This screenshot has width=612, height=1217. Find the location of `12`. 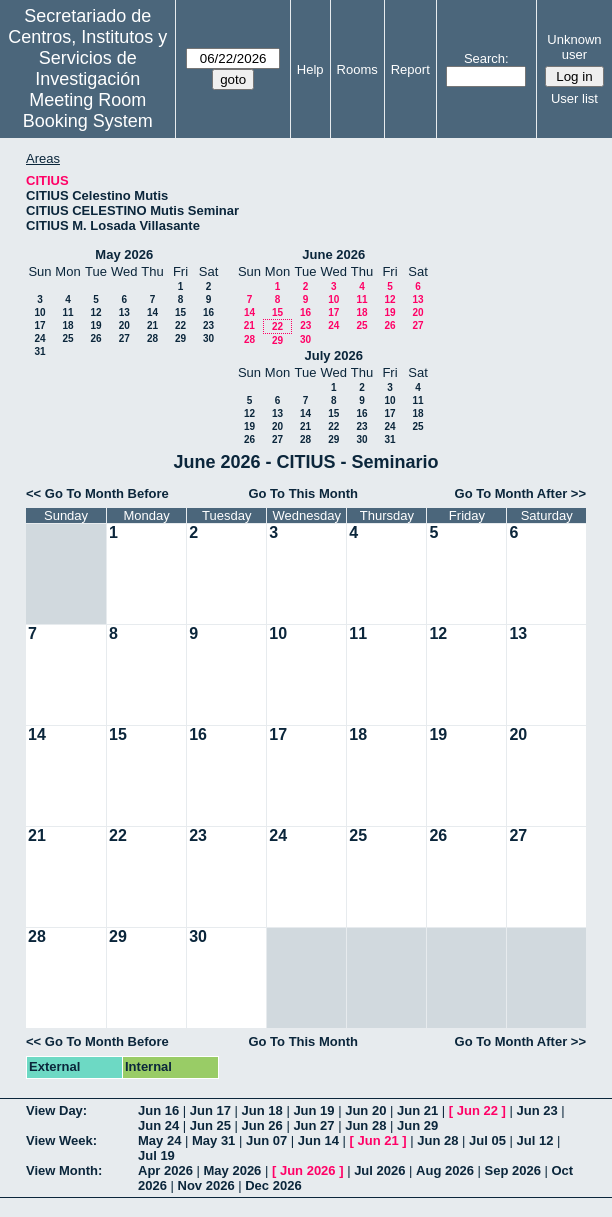

12 is located at coordinates (95, 312).